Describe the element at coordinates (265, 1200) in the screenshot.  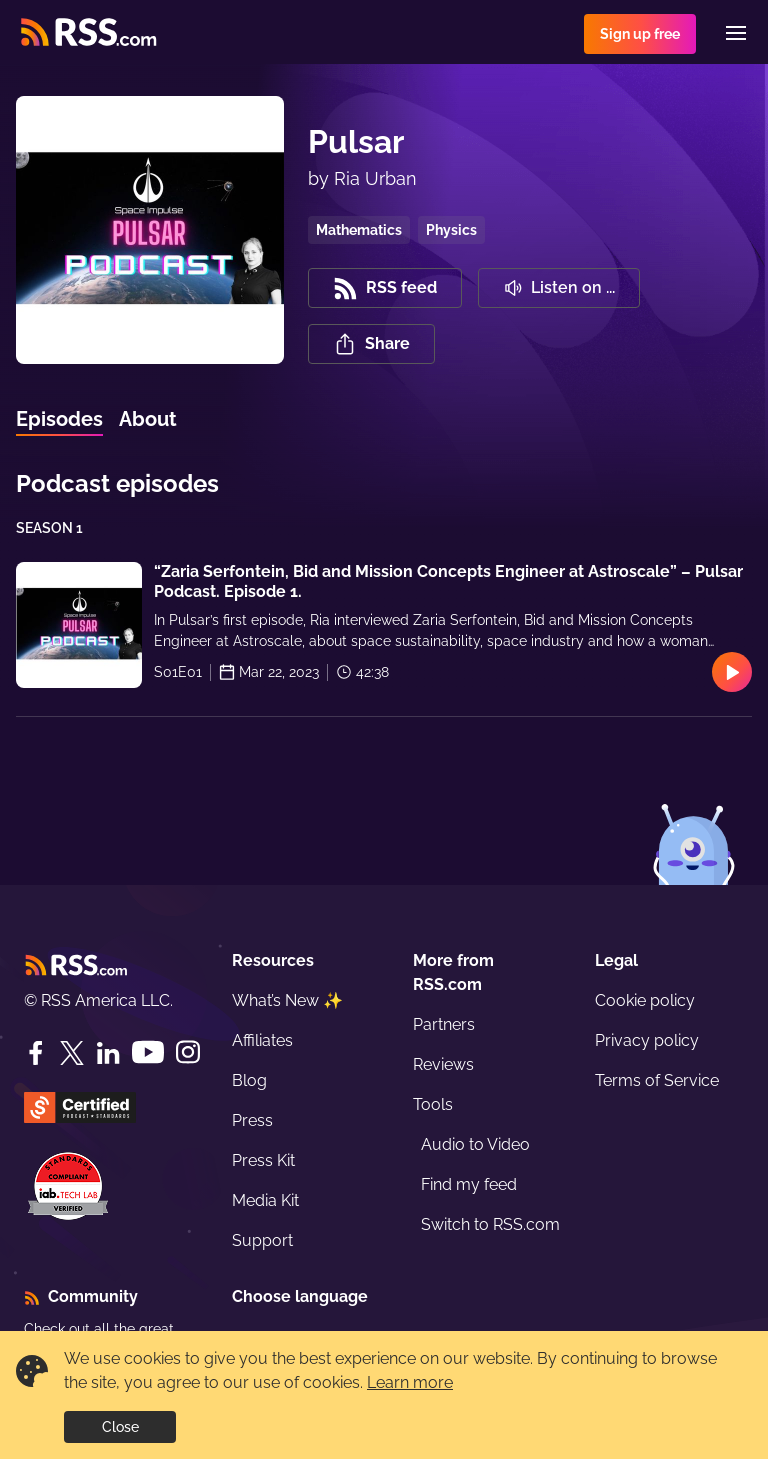
I see `Media Kit` at that location.